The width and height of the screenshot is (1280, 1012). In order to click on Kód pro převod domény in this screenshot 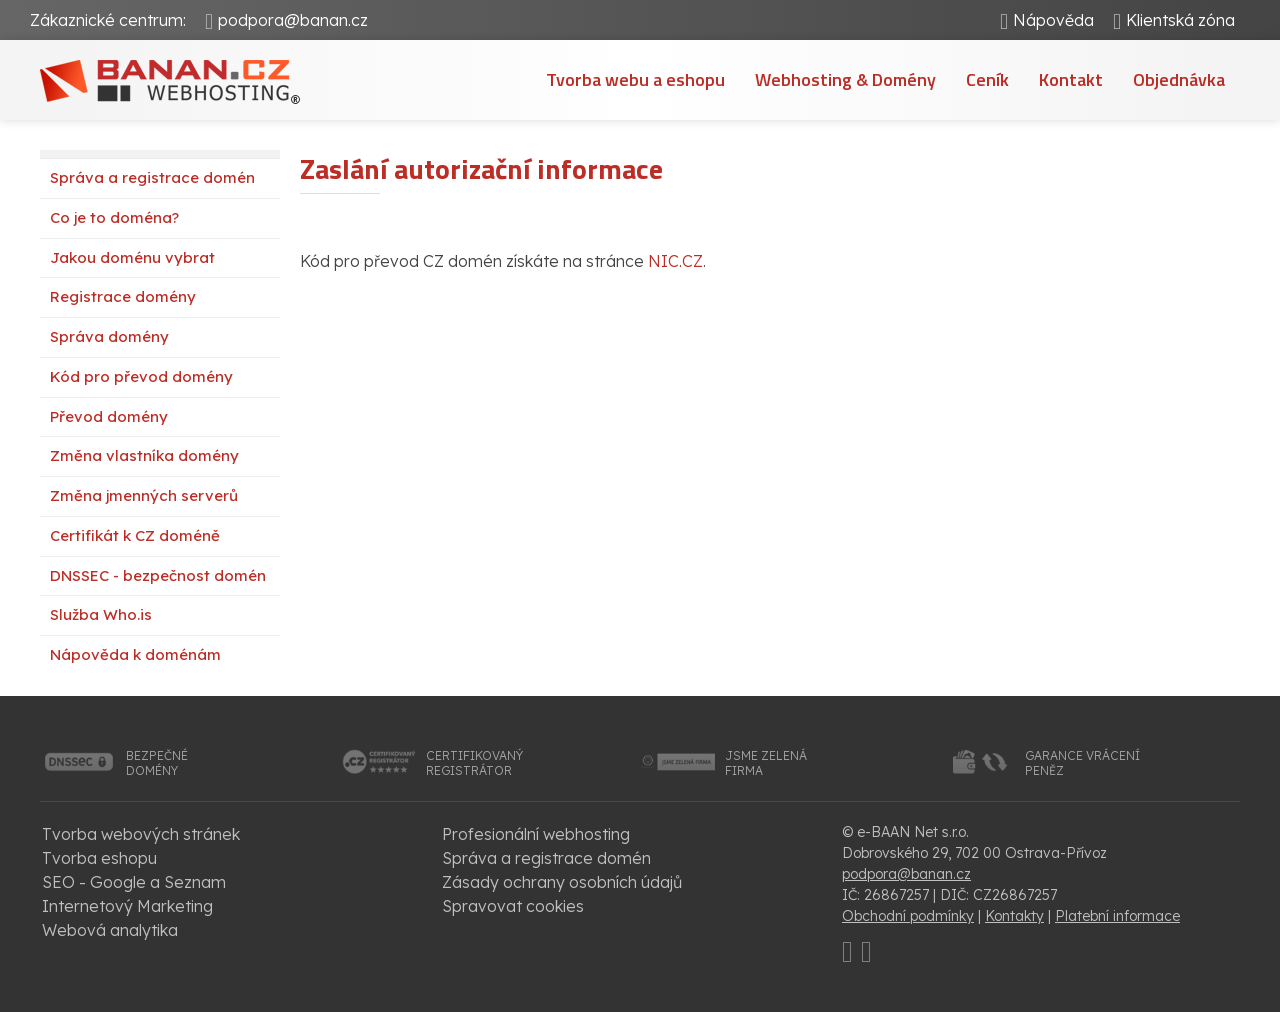, I will do `click(141, 376)`.